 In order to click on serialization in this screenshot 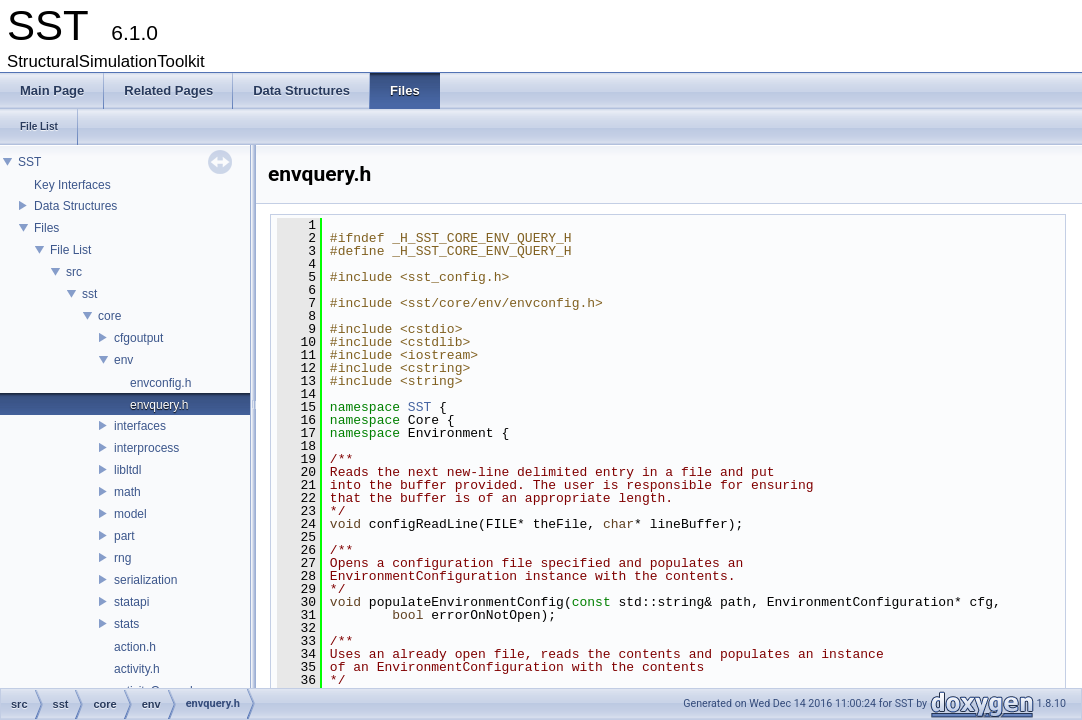, I will do `click(145, 580)`.